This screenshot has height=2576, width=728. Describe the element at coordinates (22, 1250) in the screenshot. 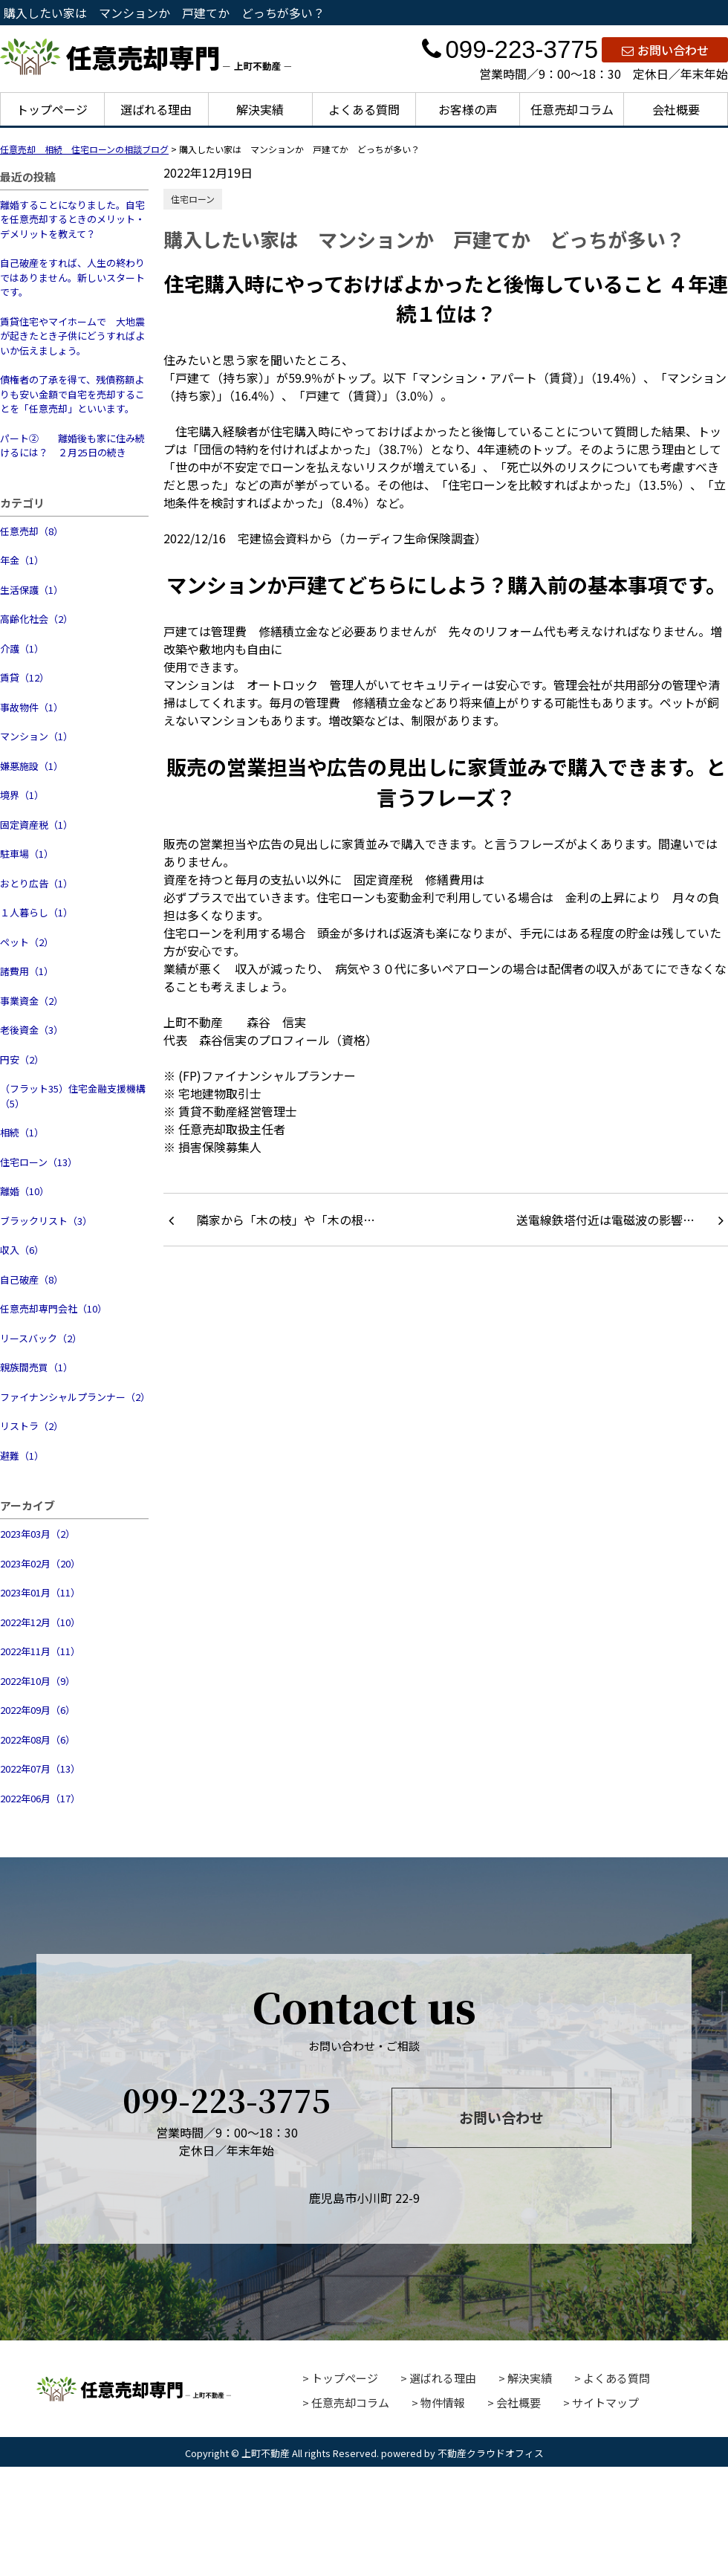

I see `収入（6）` at that location.